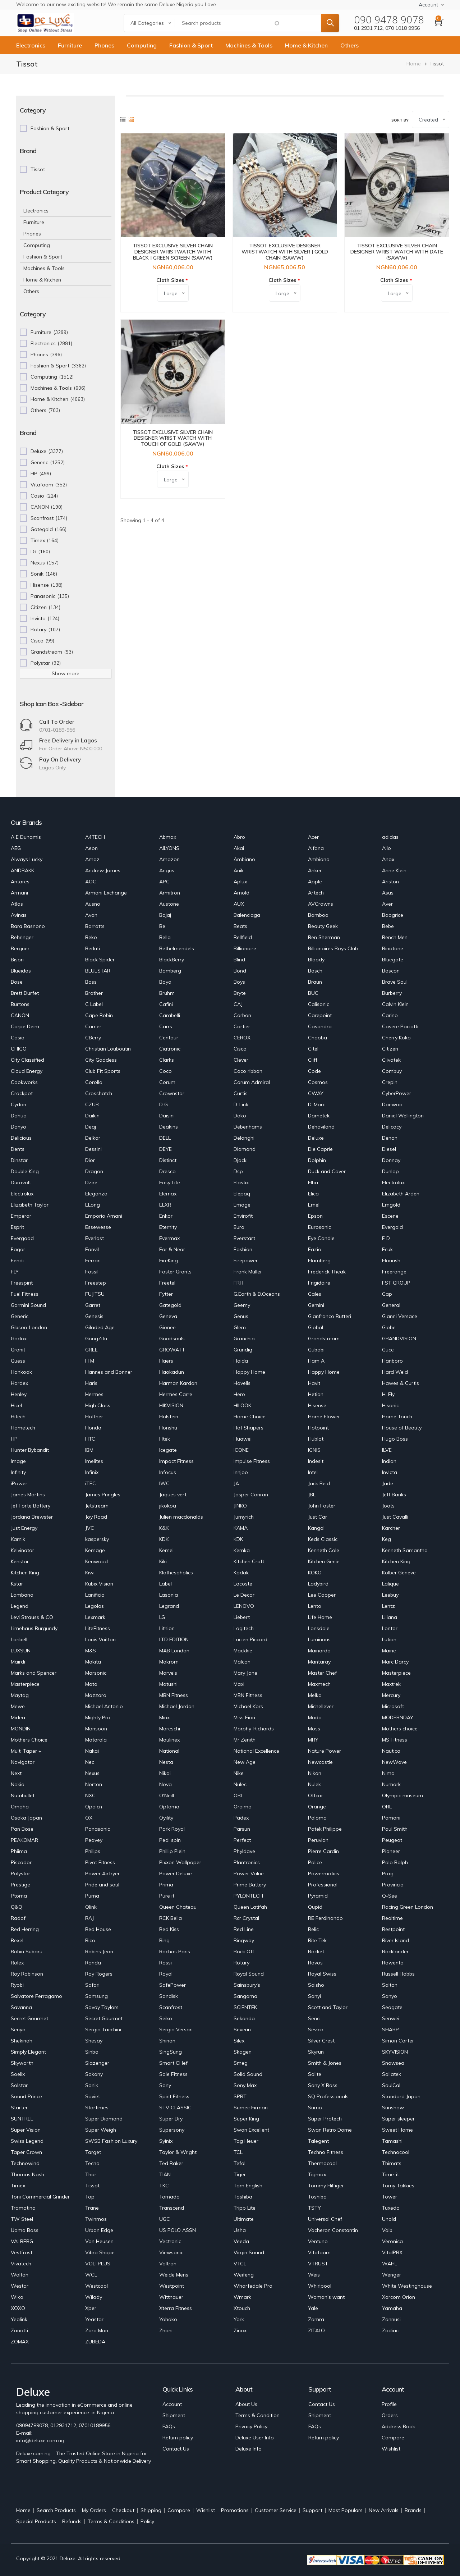 Image resolution: width=460 pixels, height=2576 pixels. What do you see at coordinates (242, 1037) in the screenshot?
I see `CEROX` at bounding box center [242, 1037].